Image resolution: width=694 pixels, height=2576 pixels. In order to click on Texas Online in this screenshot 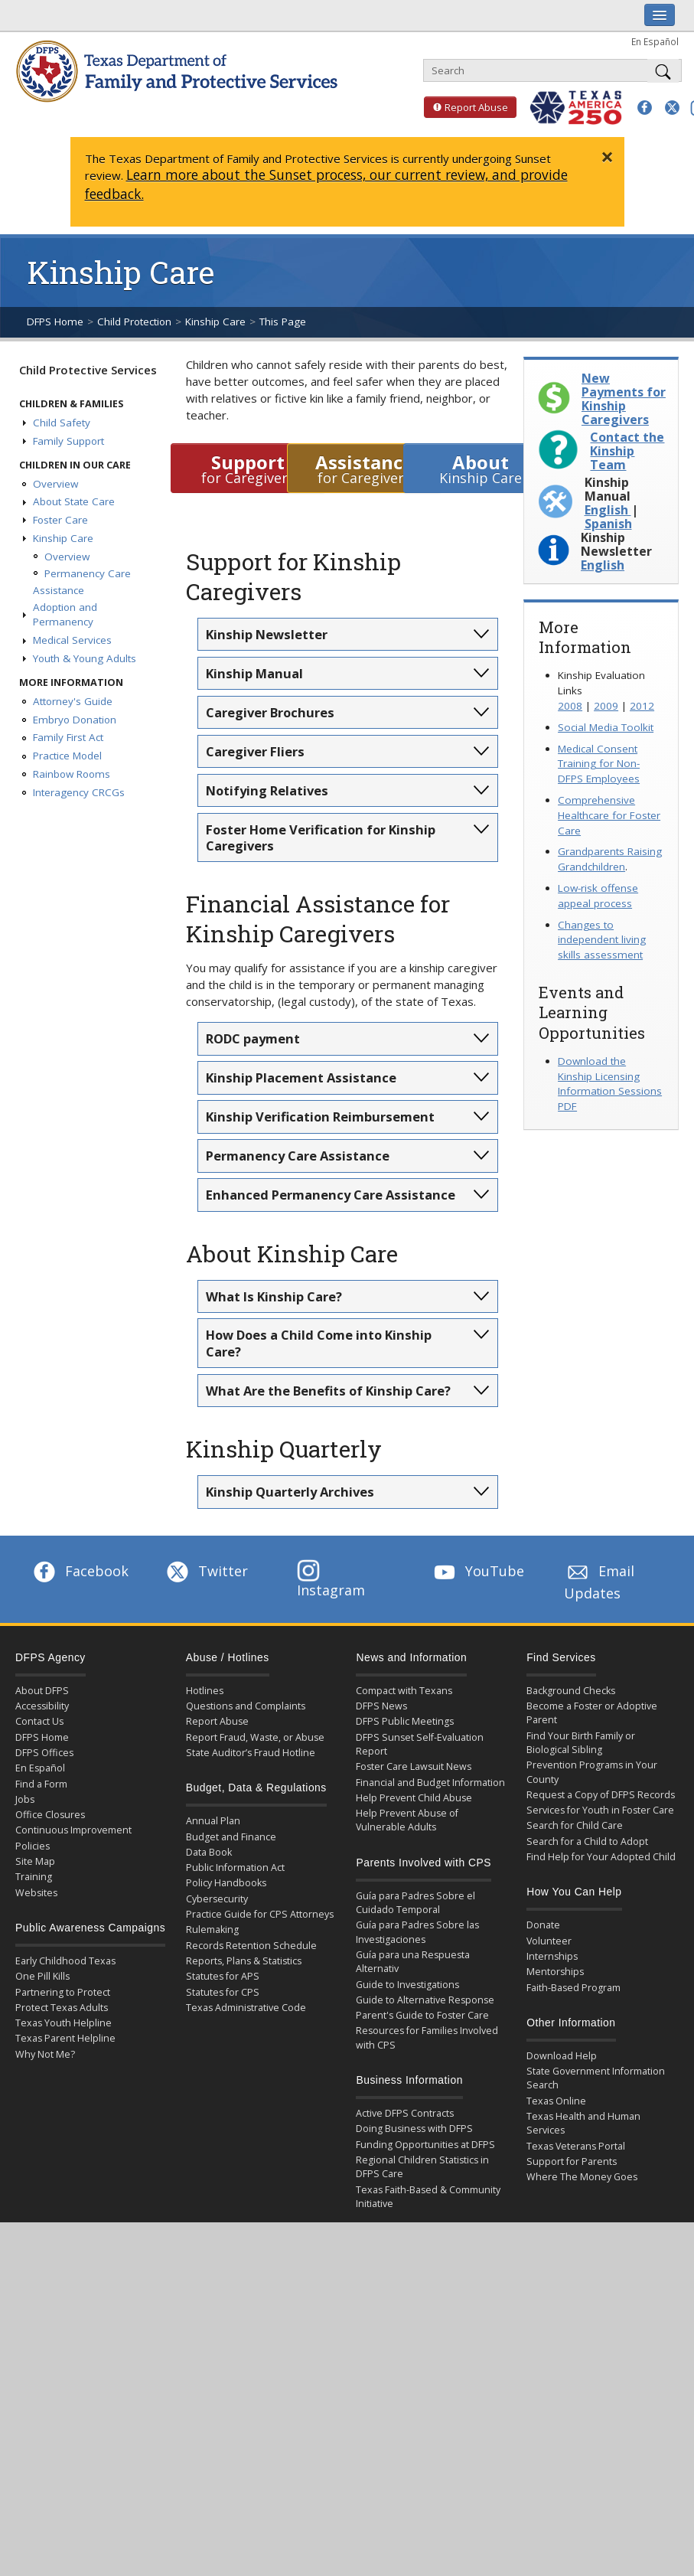, I will do `click(556, 2100)`.